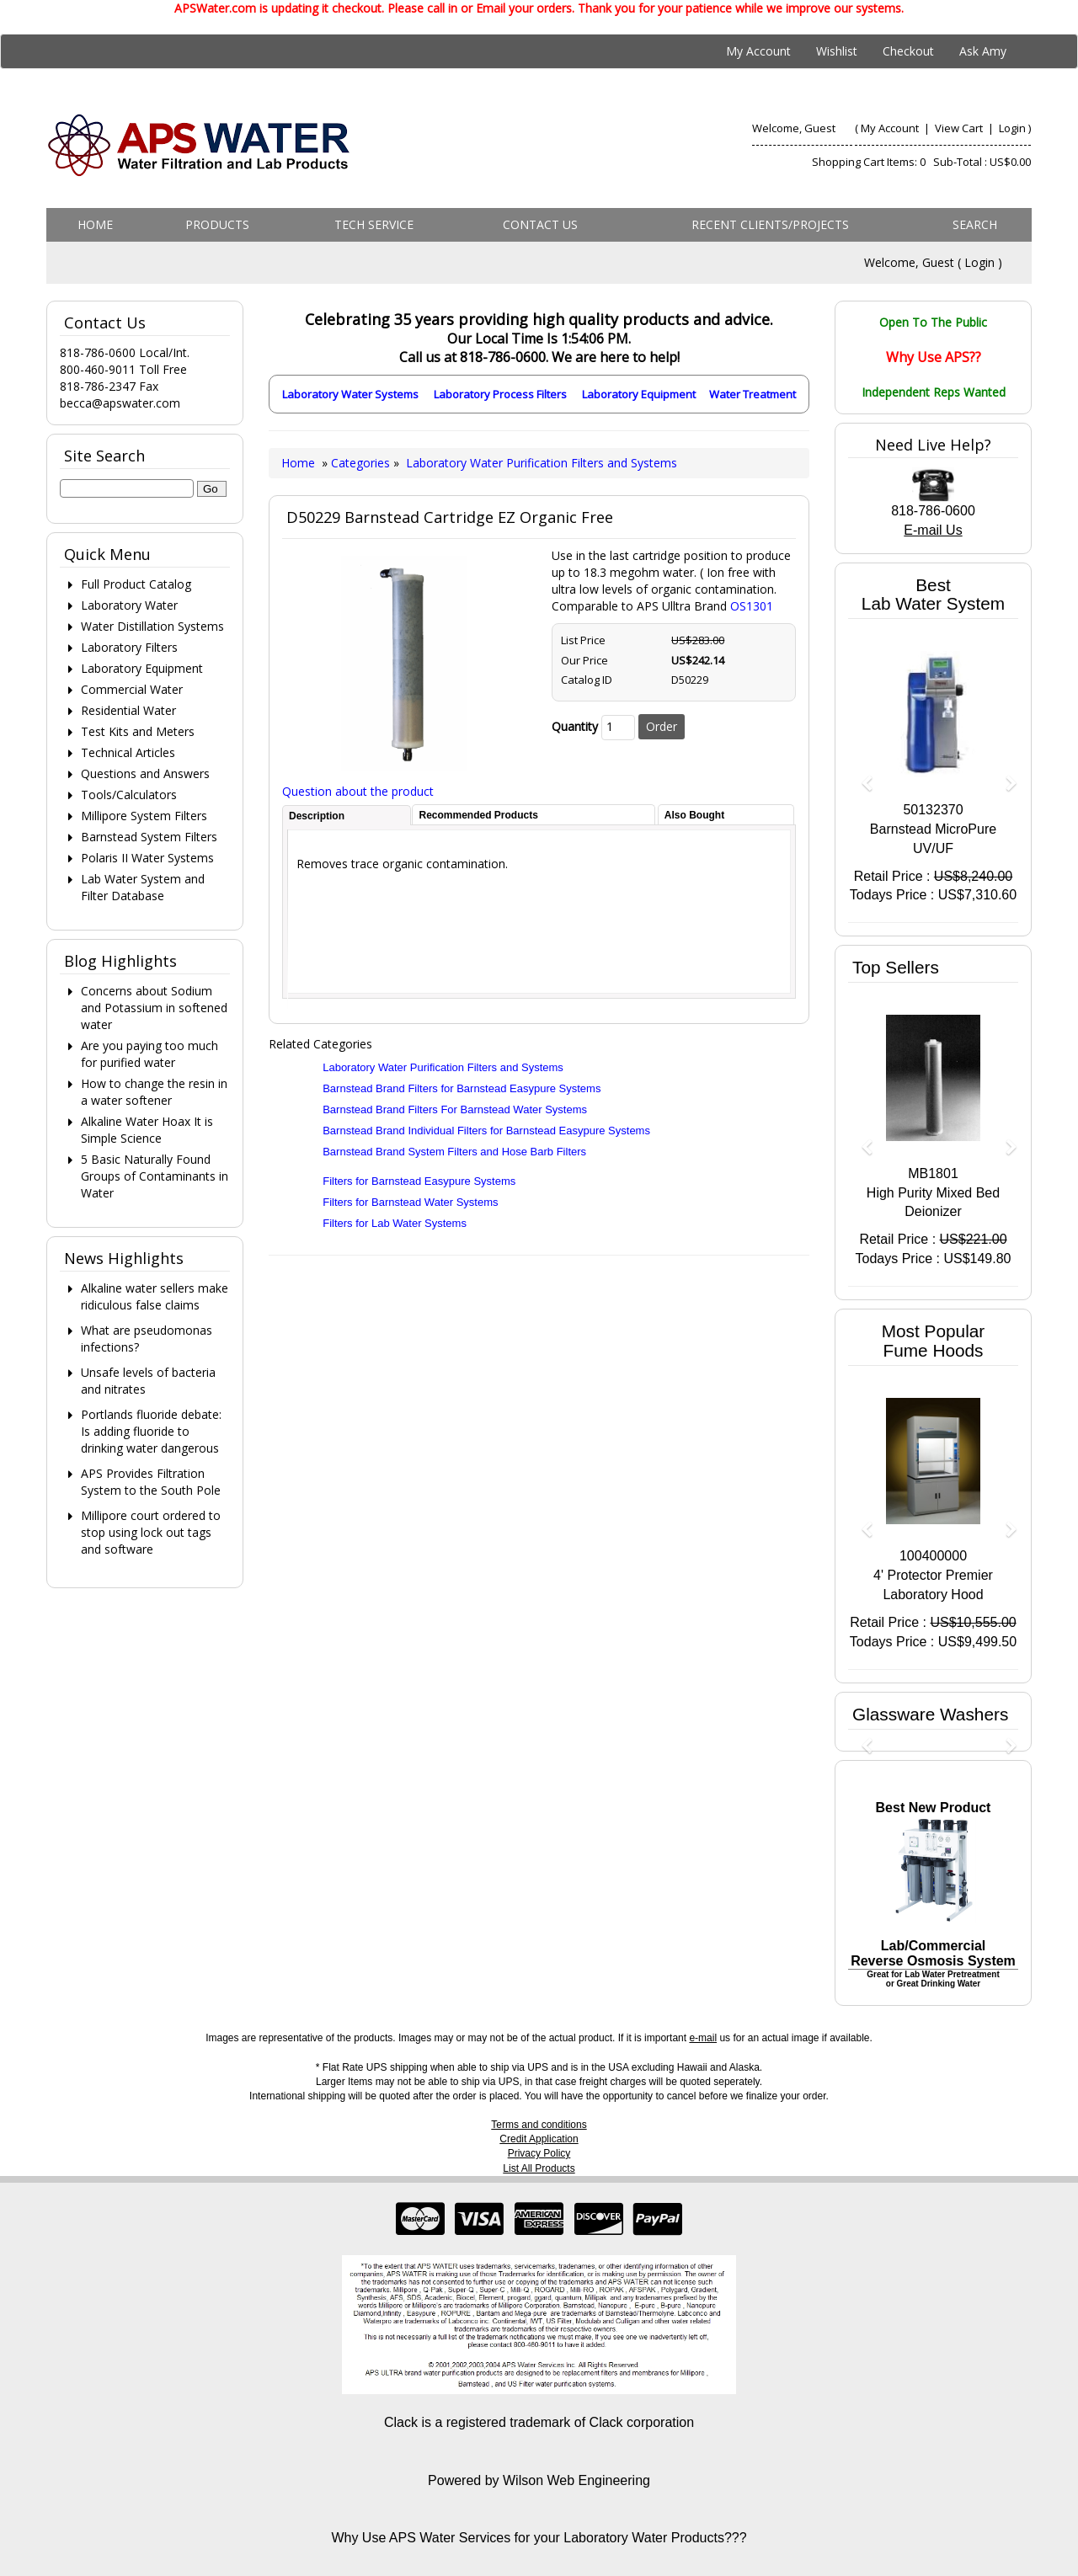  I want to click on Full Product Catalog, so click(136, 584).